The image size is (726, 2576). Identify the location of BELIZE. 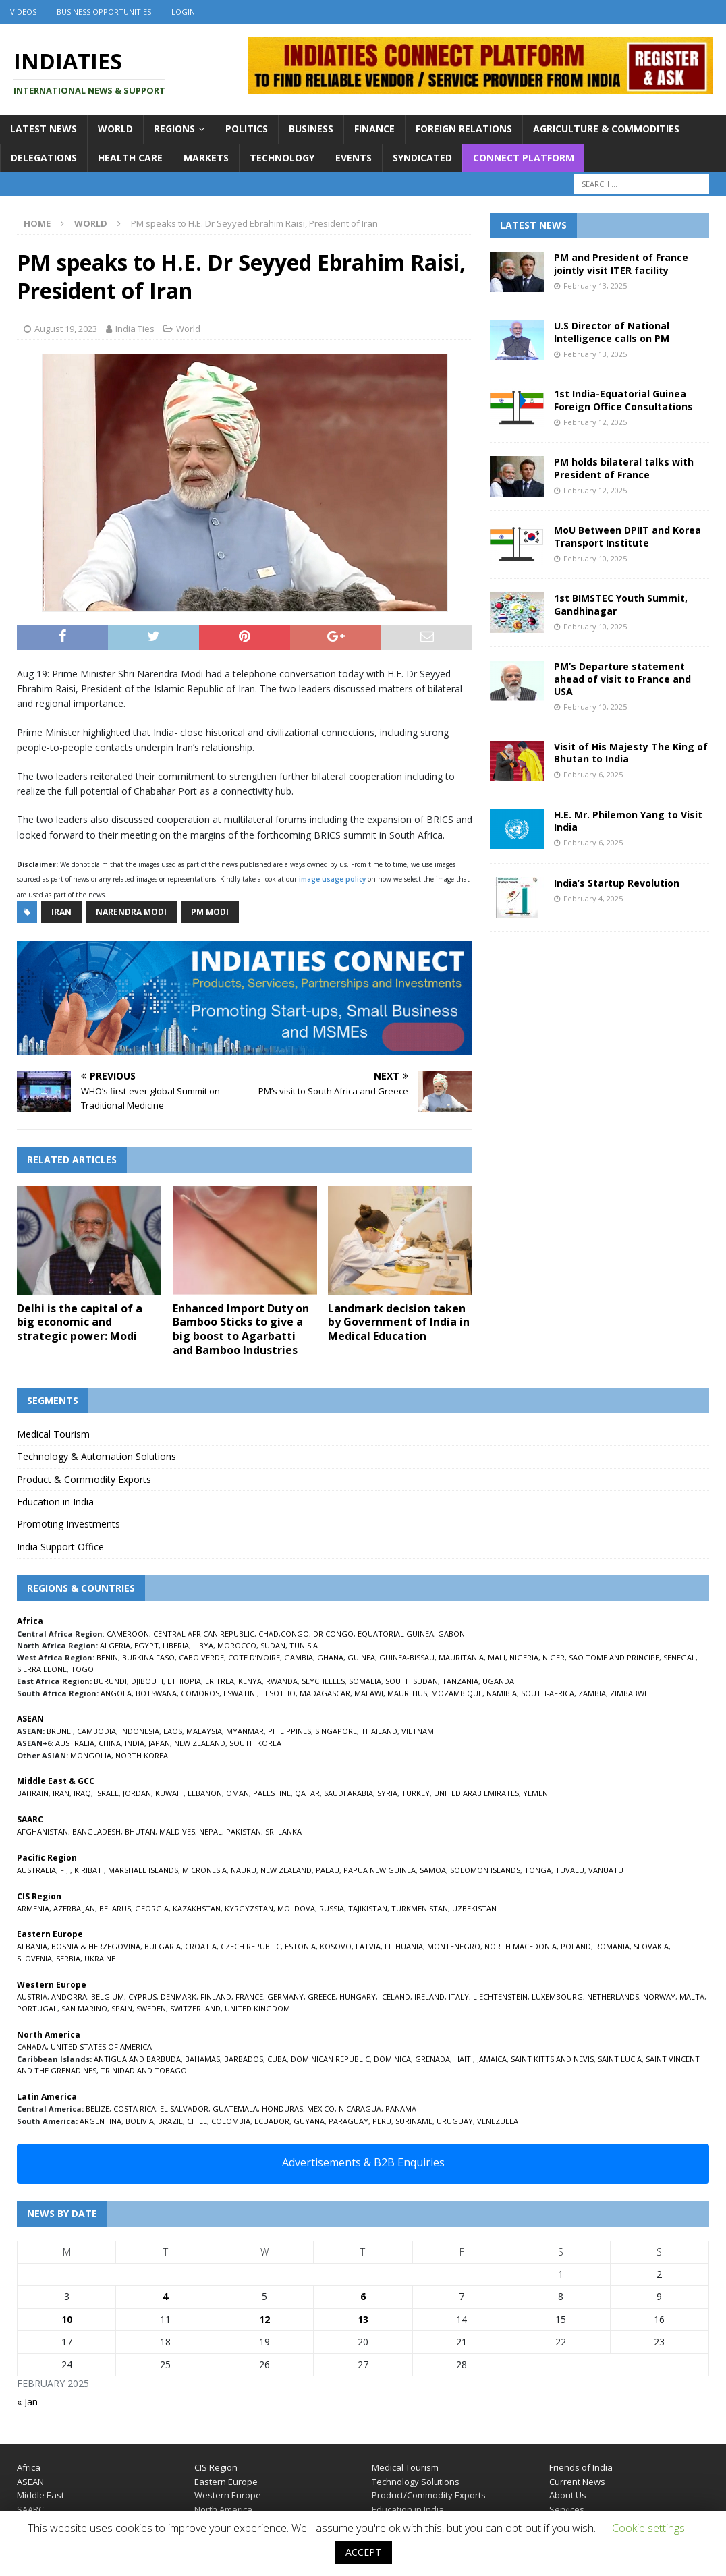
(97, 2109).